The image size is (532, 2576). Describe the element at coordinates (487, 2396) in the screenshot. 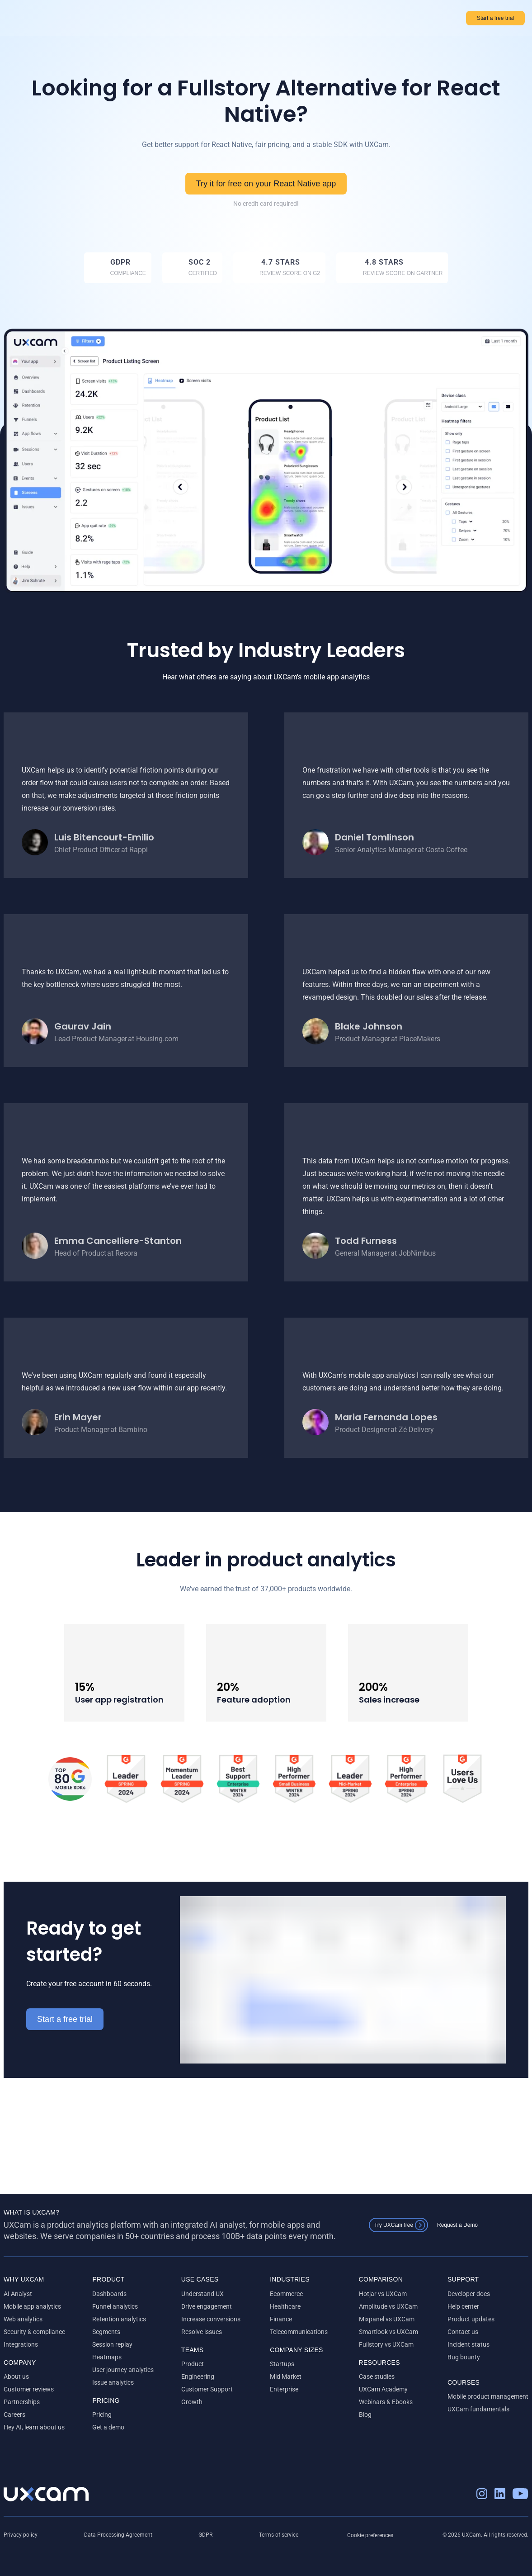

I see `Mobile product management` at that location.